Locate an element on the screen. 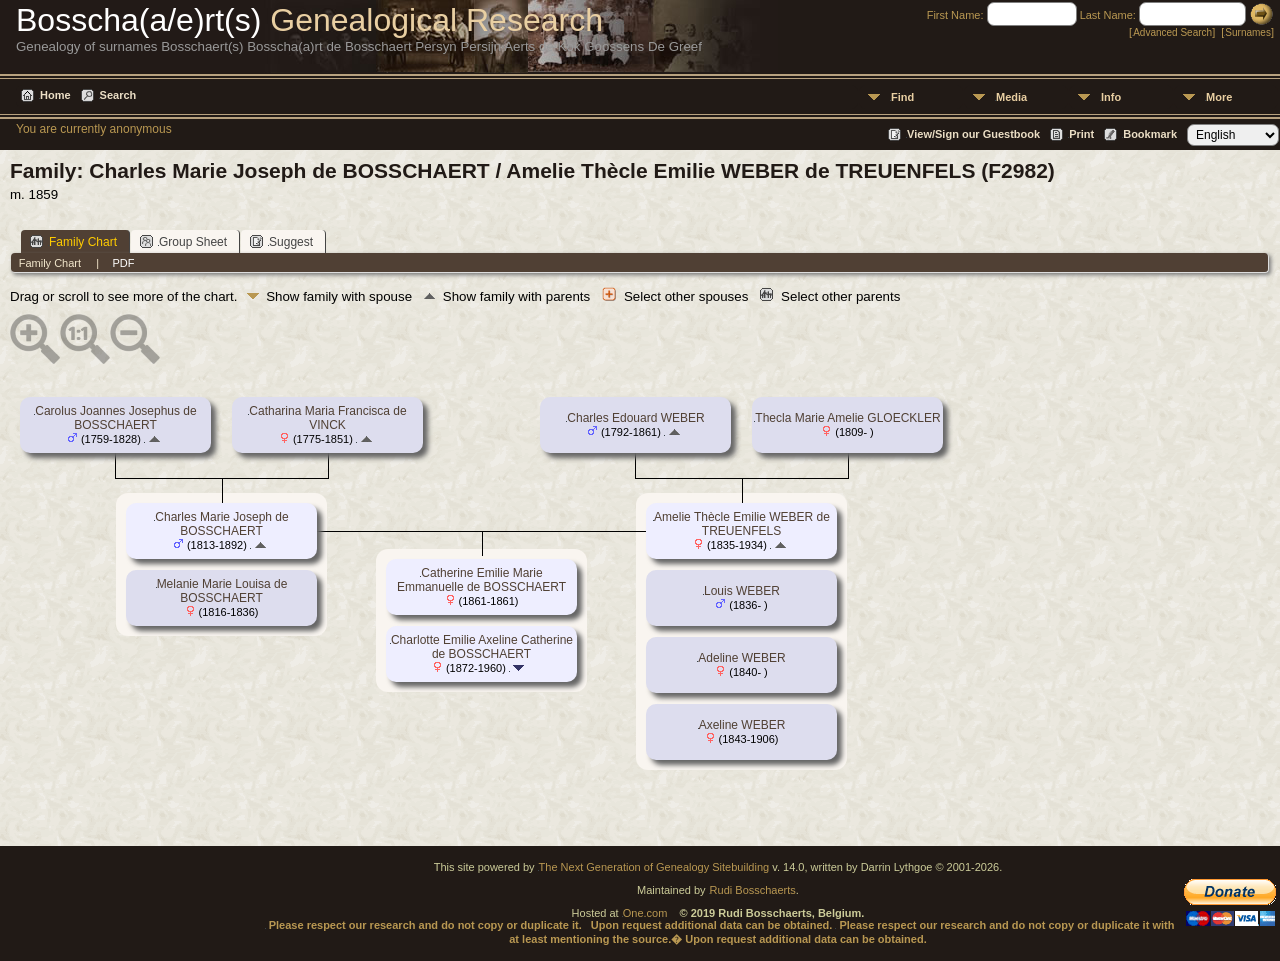 This screenshot has height=961, width=1280. Bookmark is located at coordinates (1150, 134).